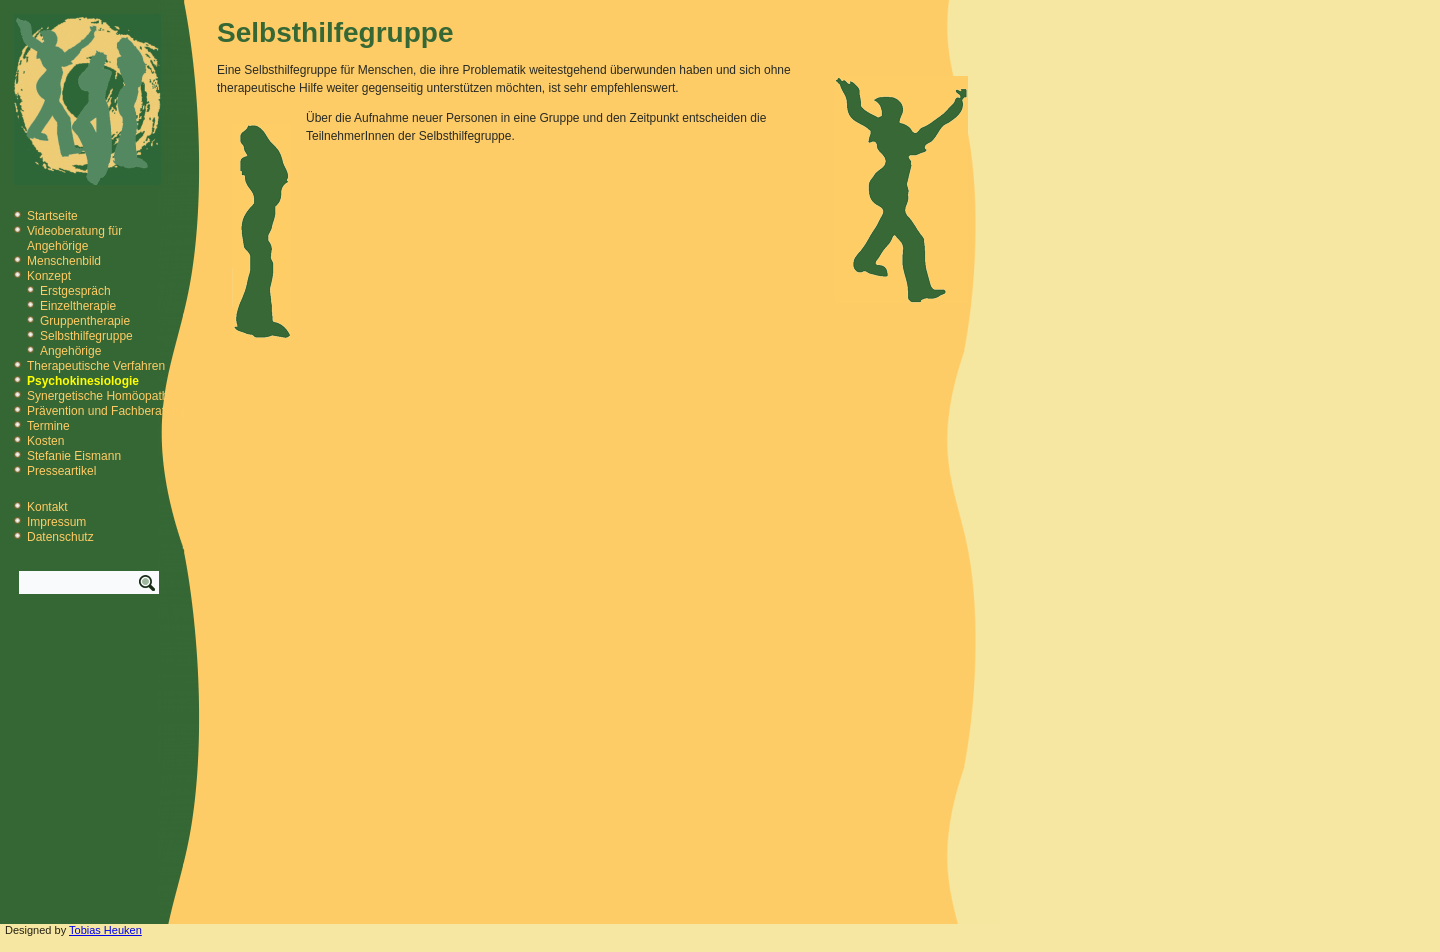  Describe the element at coordinates (75, 291) in the screenshot. I see `Erstgespräch` at that location.